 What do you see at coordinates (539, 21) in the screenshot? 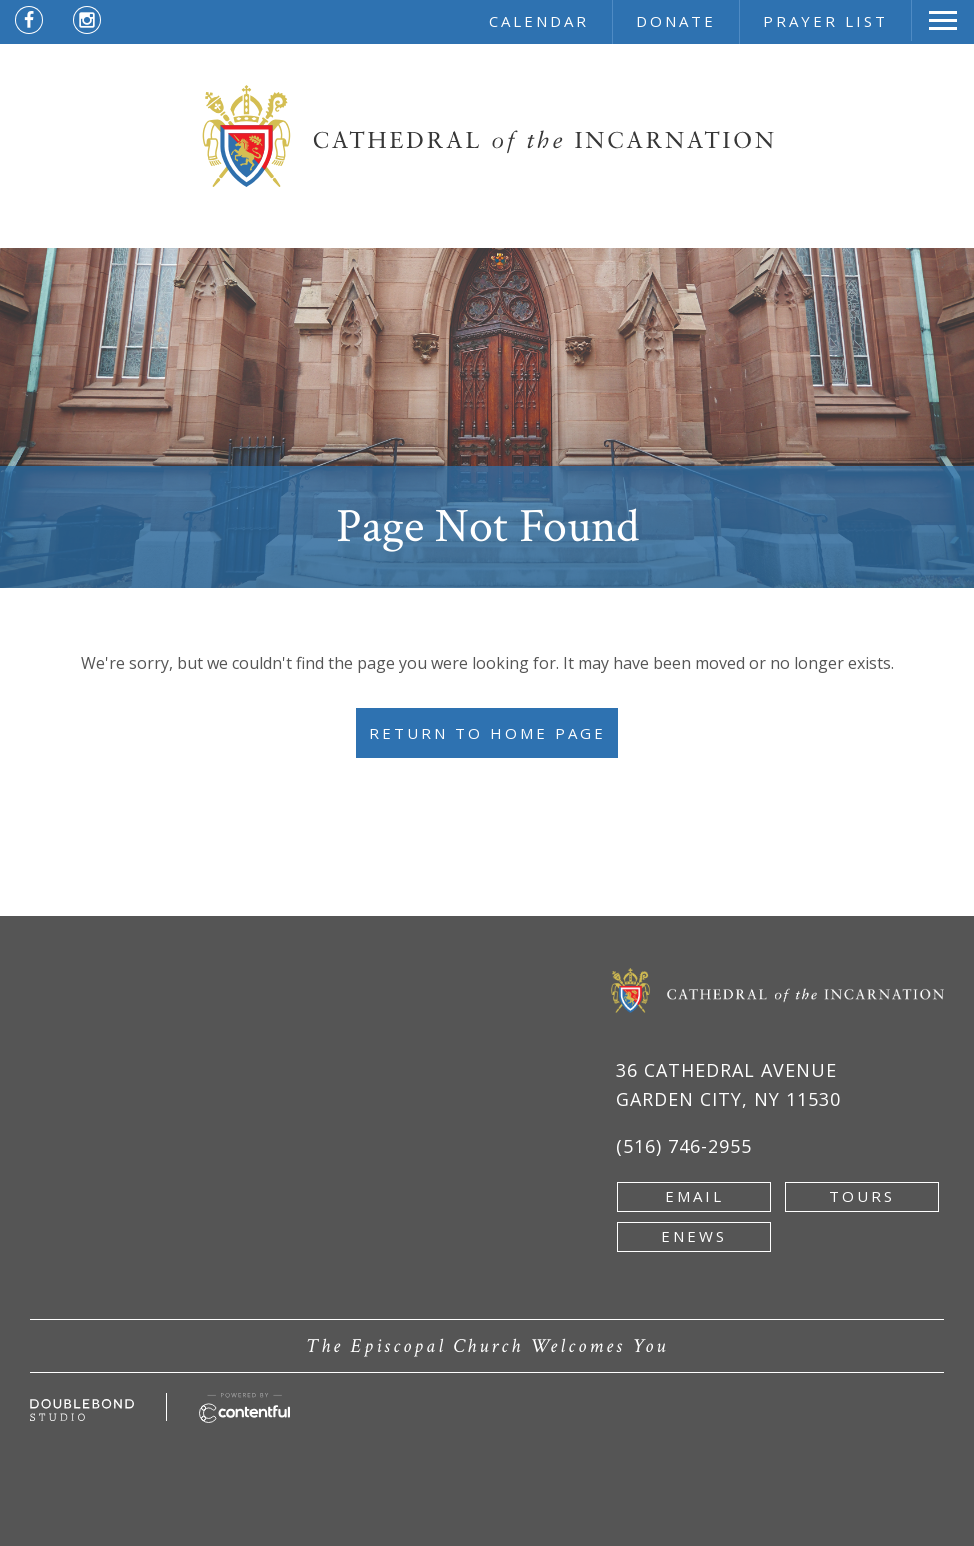
I see `calendar` at bounding box center [539, 21].